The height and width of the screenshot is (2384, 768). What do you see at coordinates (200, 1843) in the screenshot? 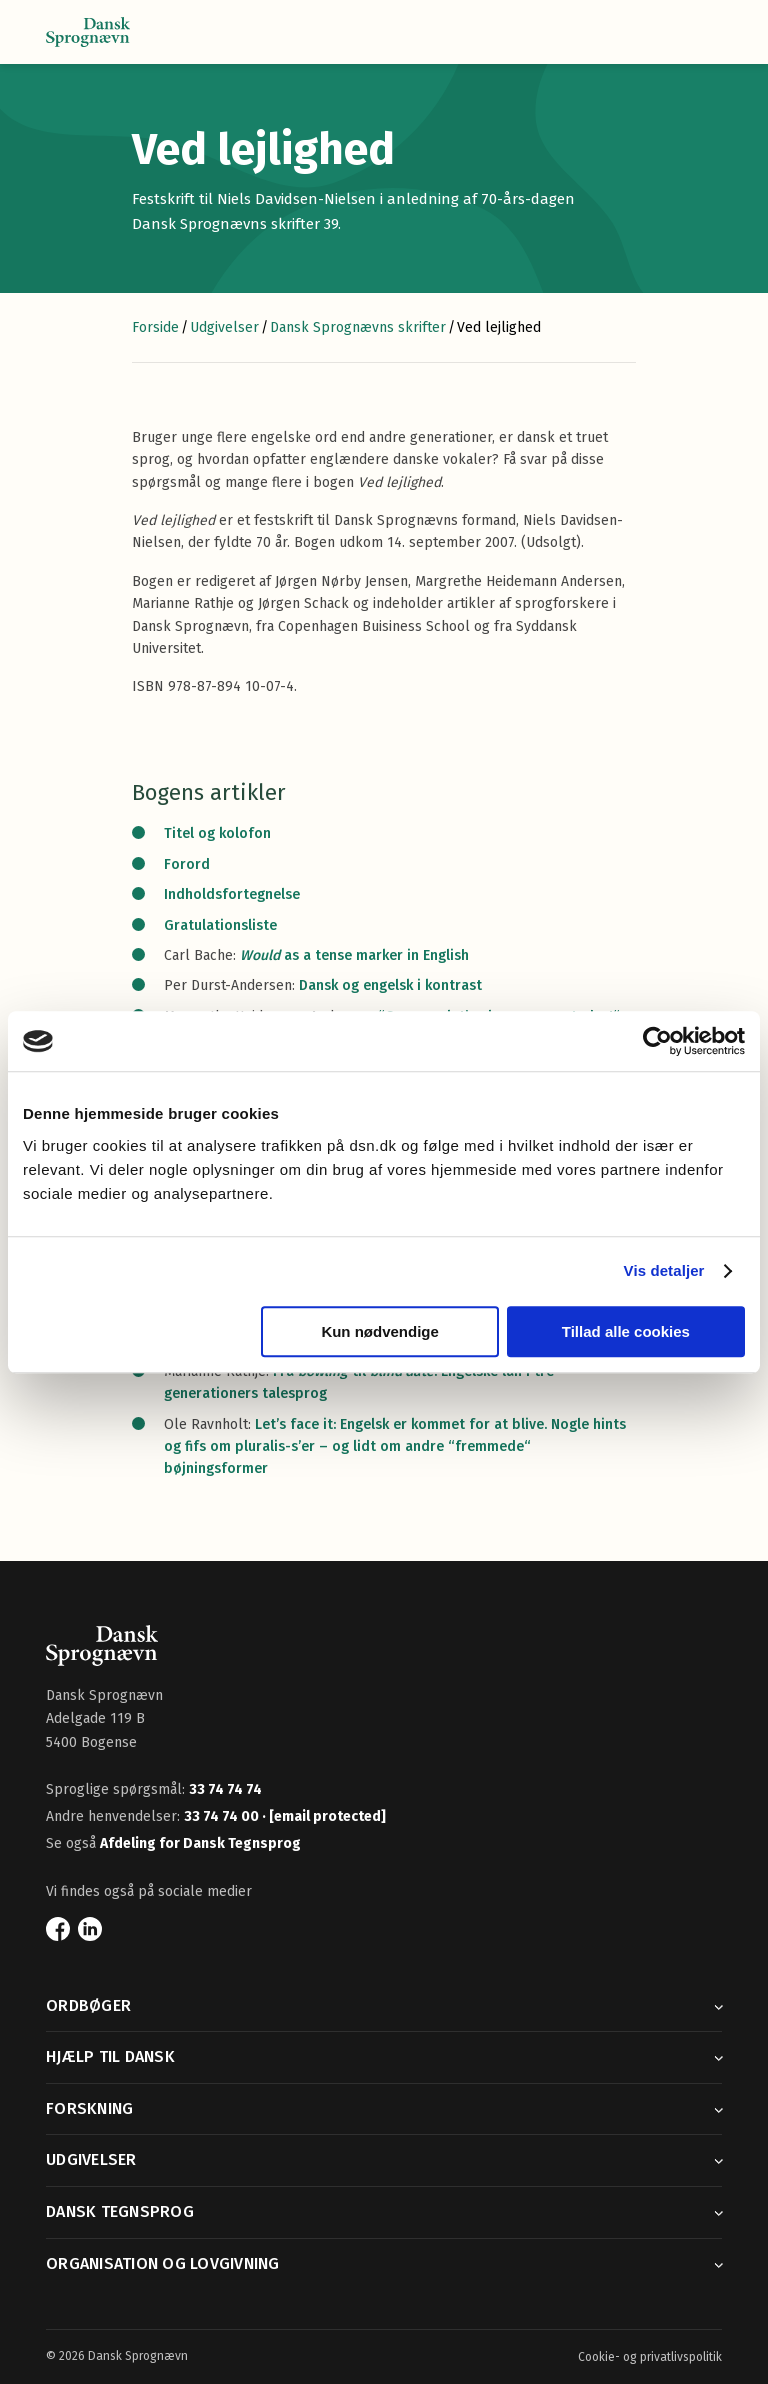
I see `Afdeling for Dansk Tegnsprog` at bounding box center [200, 1843].